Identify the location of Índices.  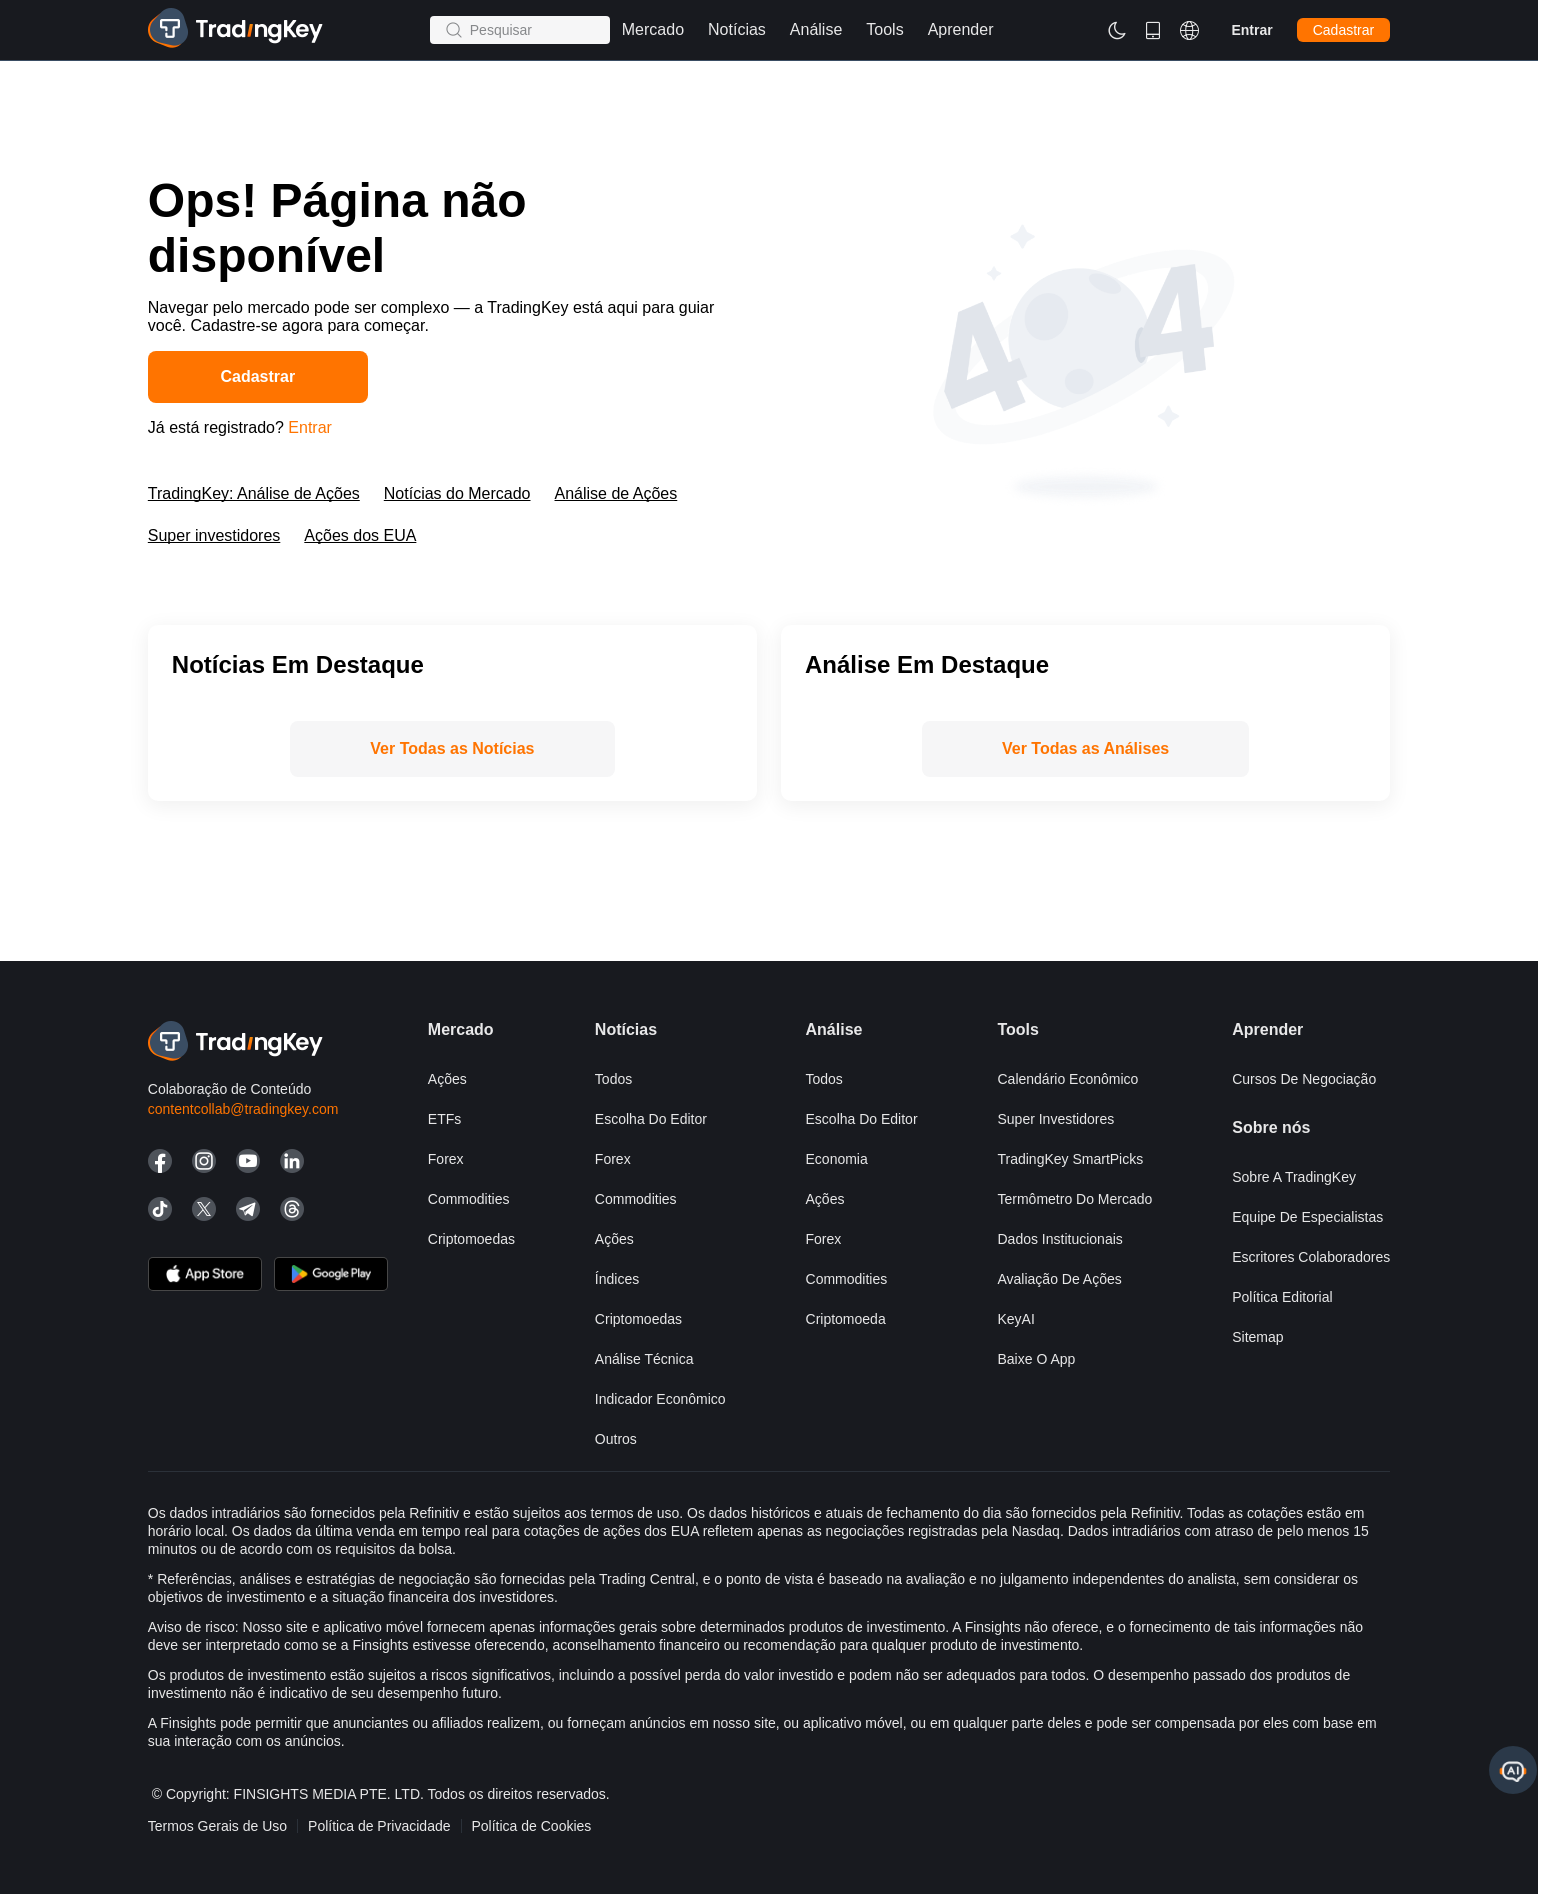
(617, 1279).